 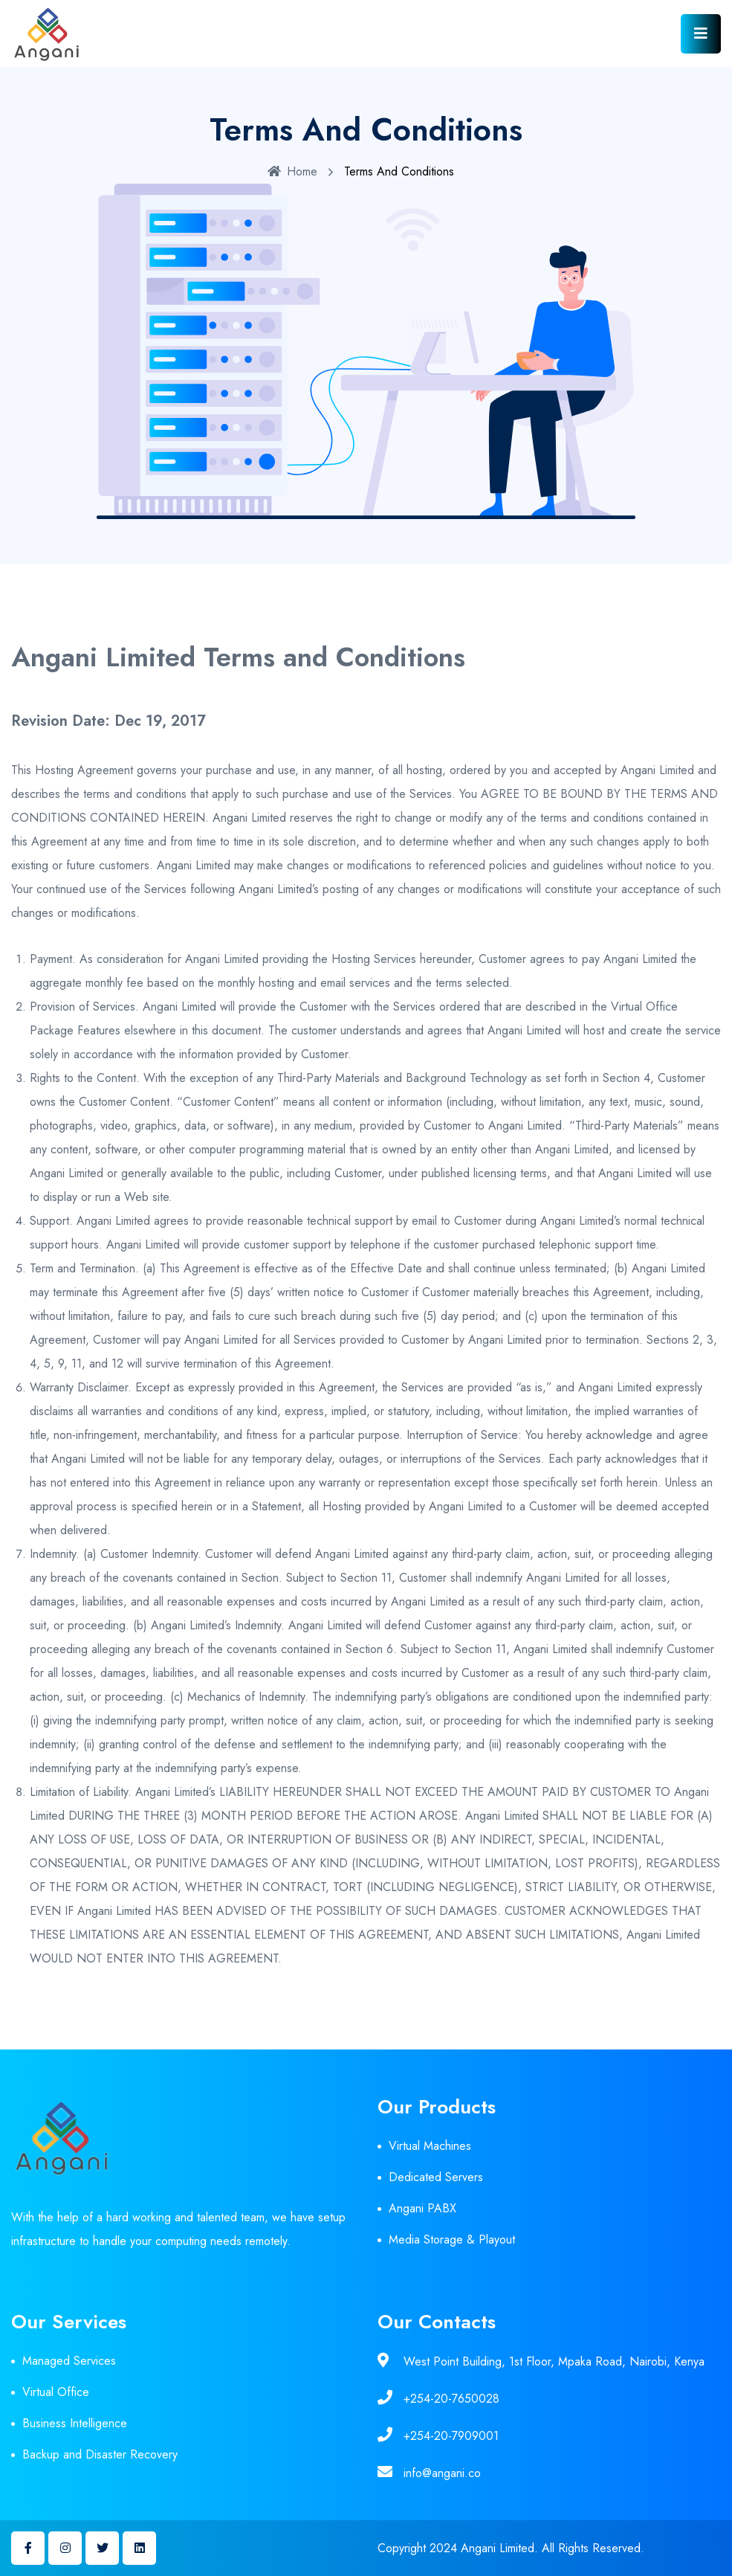 What do you see at coordinates (452, 2239) in the screenshot?
I see `Media Storage & Playout` at bounding box center [452, 2239].